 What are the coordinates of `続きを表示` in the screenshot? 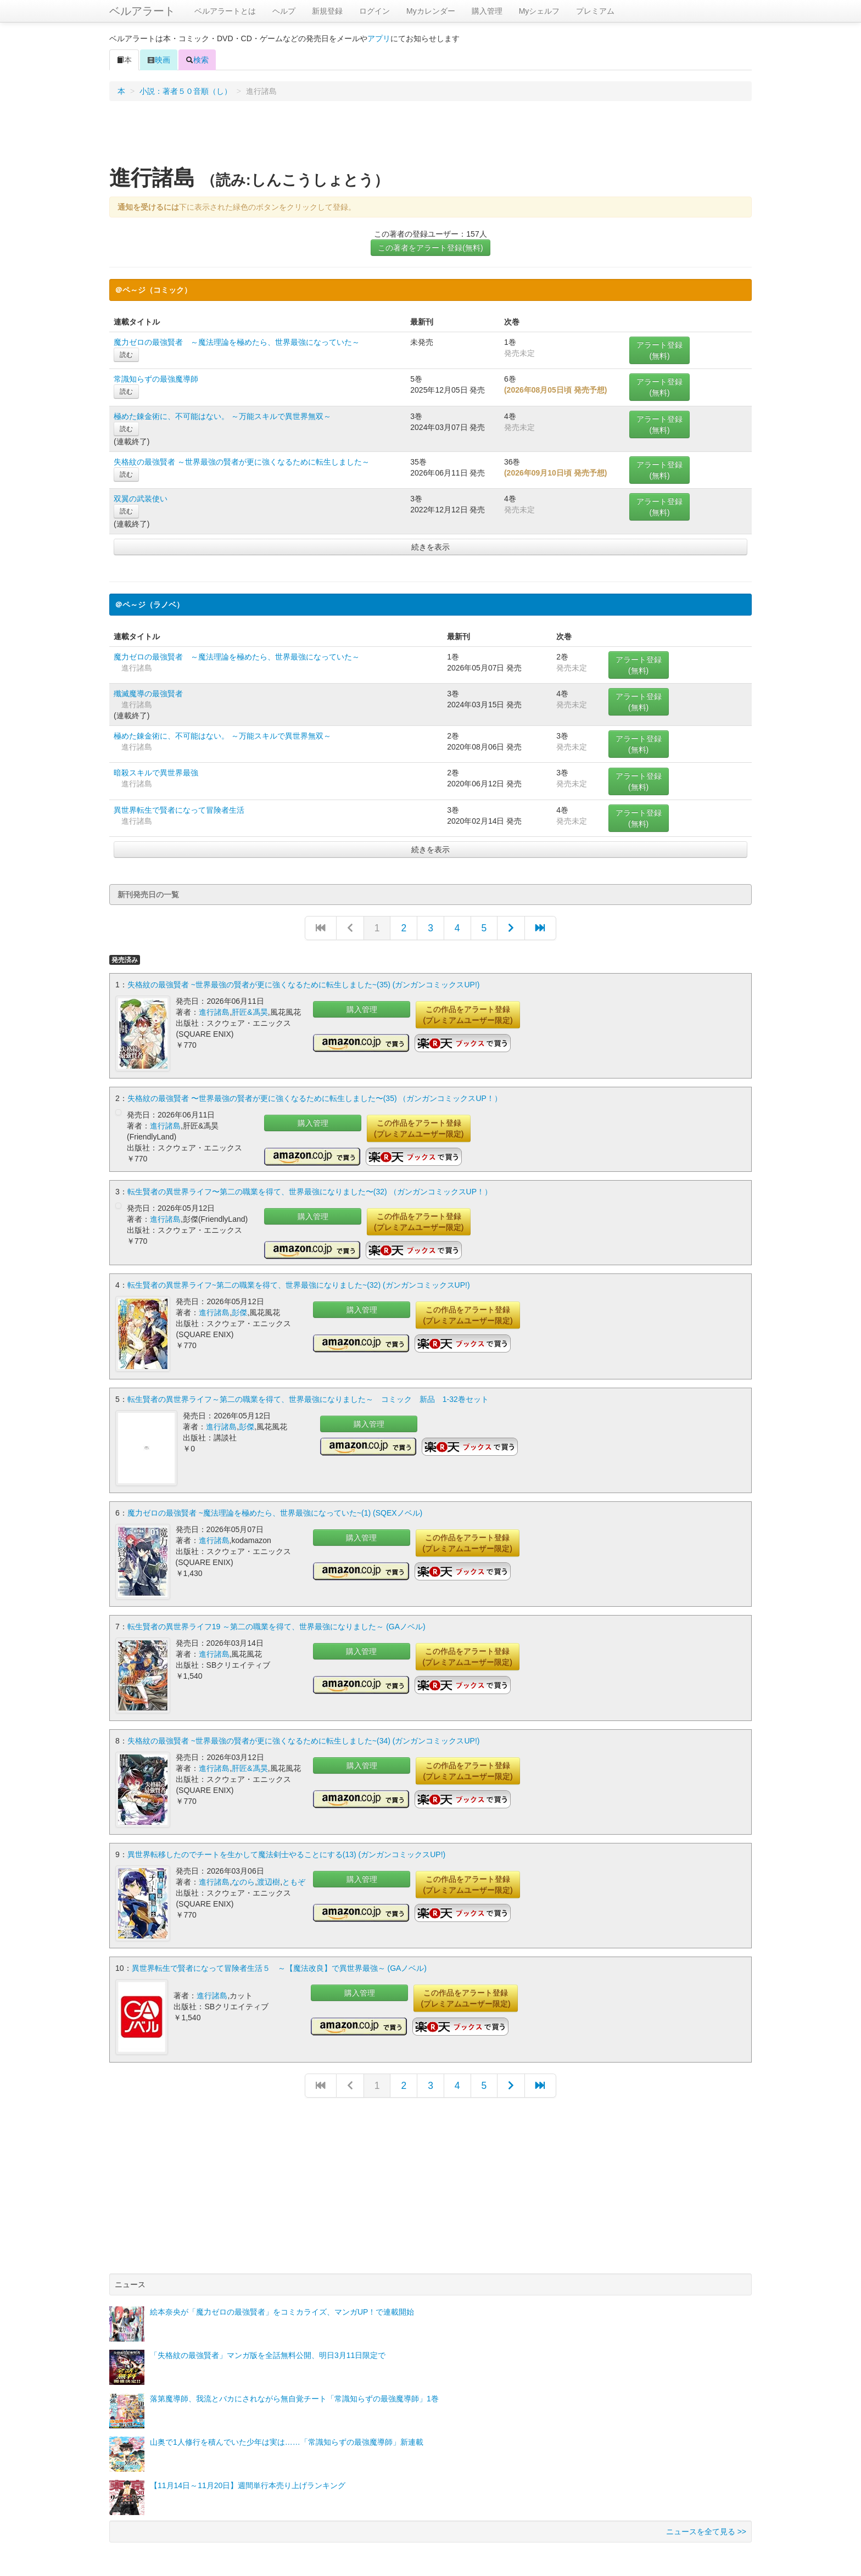 It's located at (430, 547).